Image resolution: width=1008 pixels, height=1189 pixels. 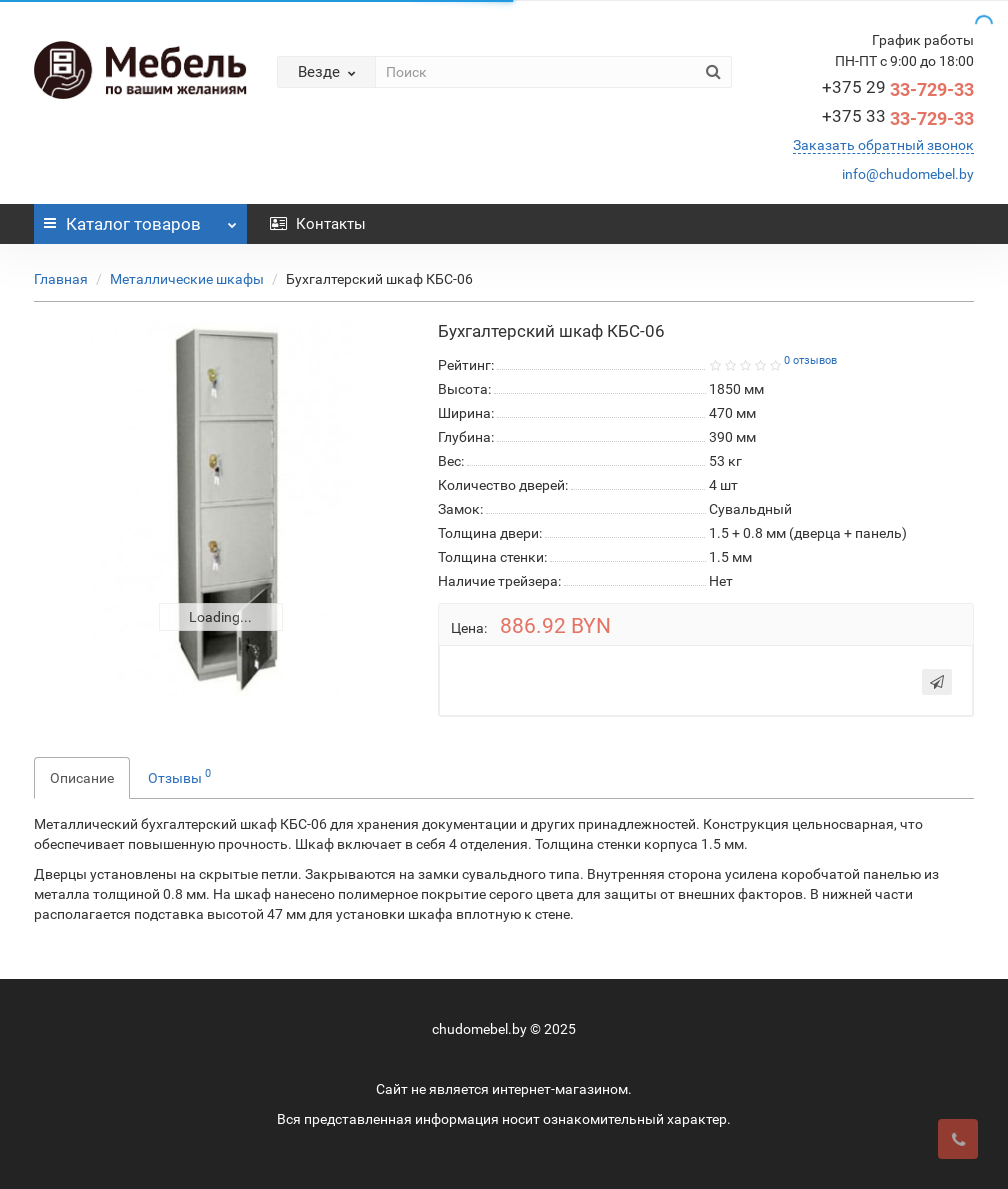 What do you see at coordinates (179, 776) in the screenshot?
I see `Отзывы` at bounding box center [179, 776].